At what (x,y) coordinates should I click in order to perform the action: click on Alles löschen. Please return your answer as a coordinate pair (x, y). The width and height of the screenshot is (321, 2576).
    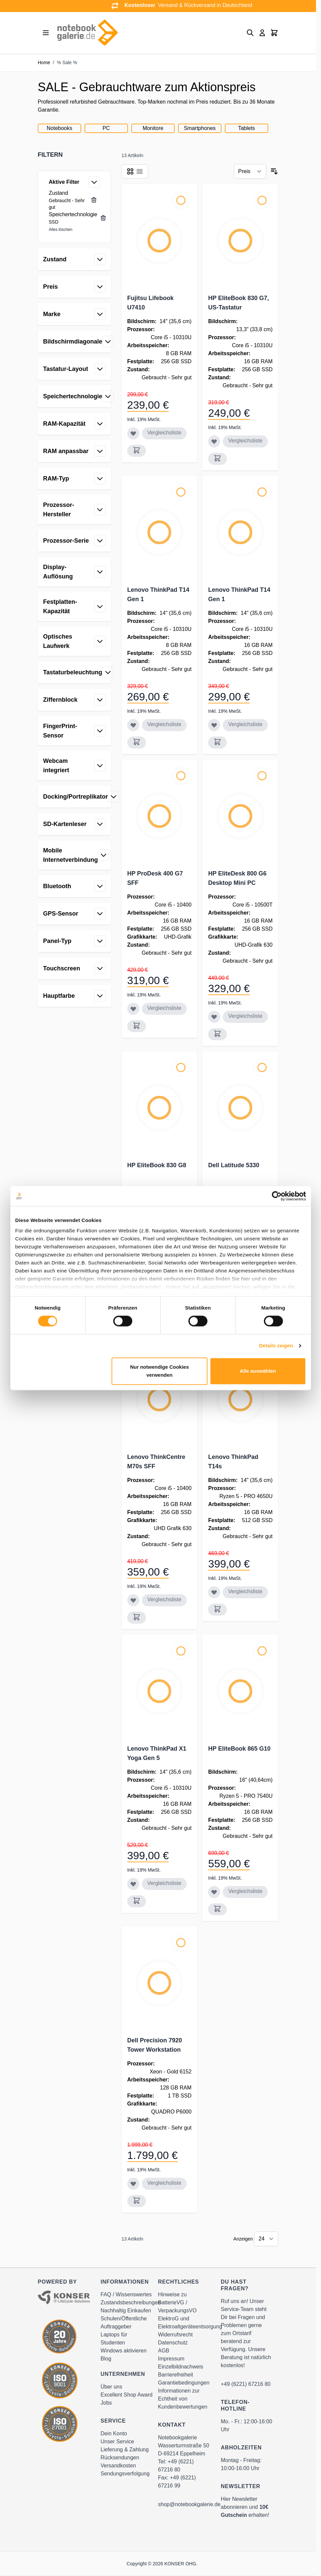
    Looking at the image, I should click on (60, 229).